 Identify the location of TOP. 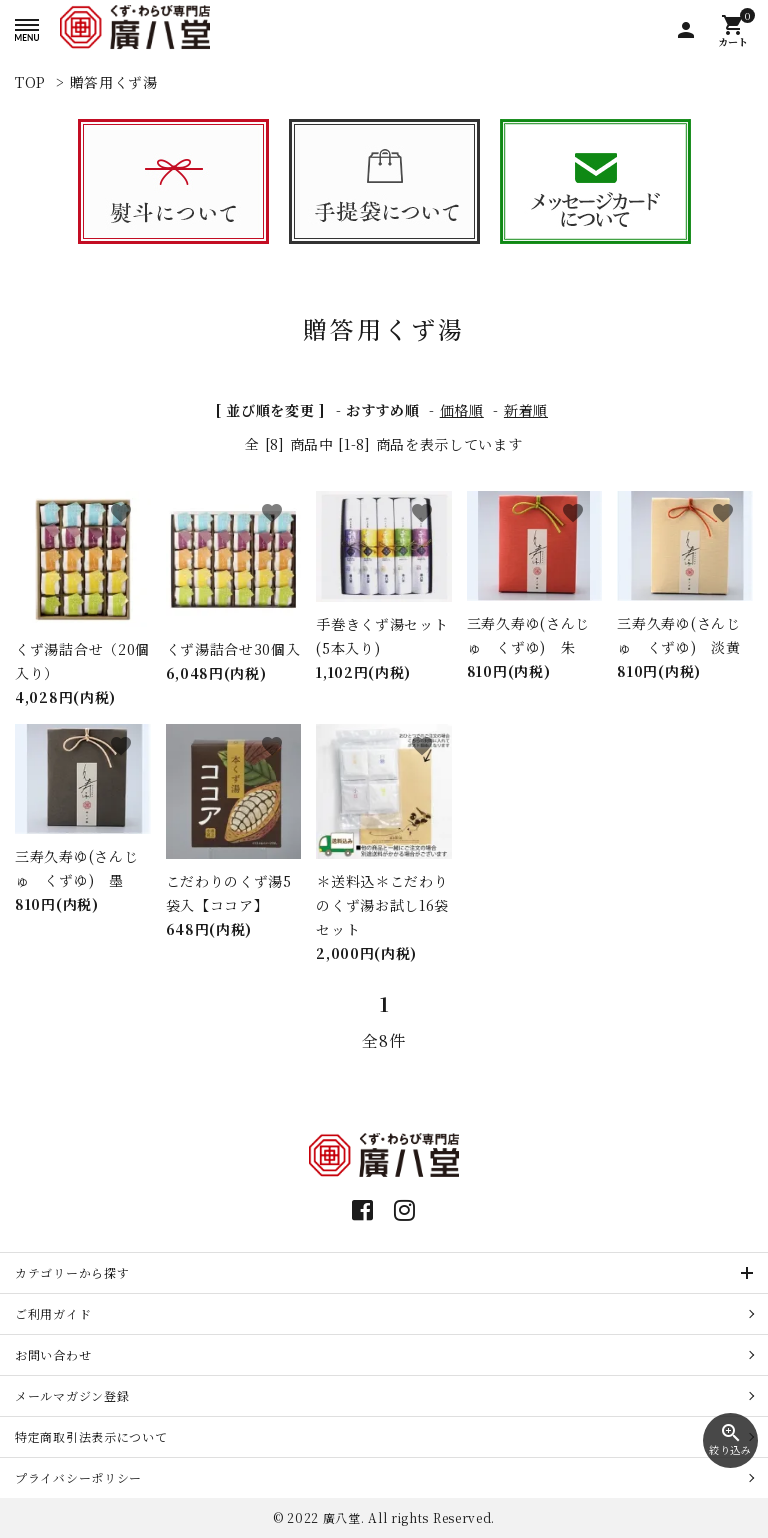
(30, 82).